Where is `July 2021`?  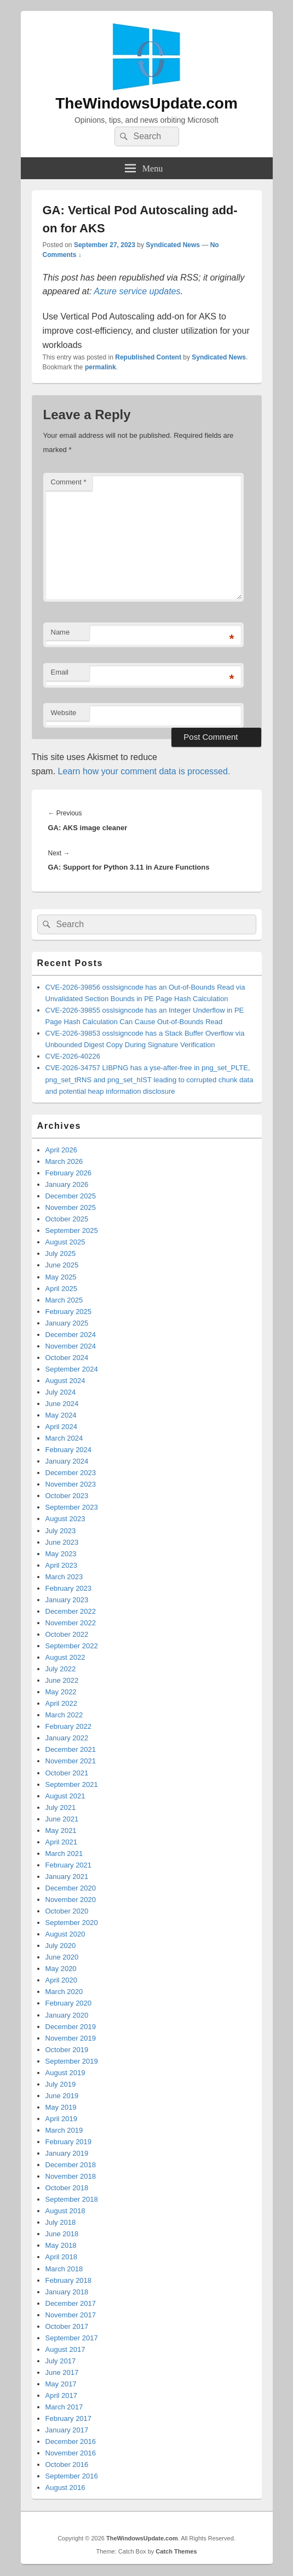
July 2021 is located at coordinates (60, 1807).